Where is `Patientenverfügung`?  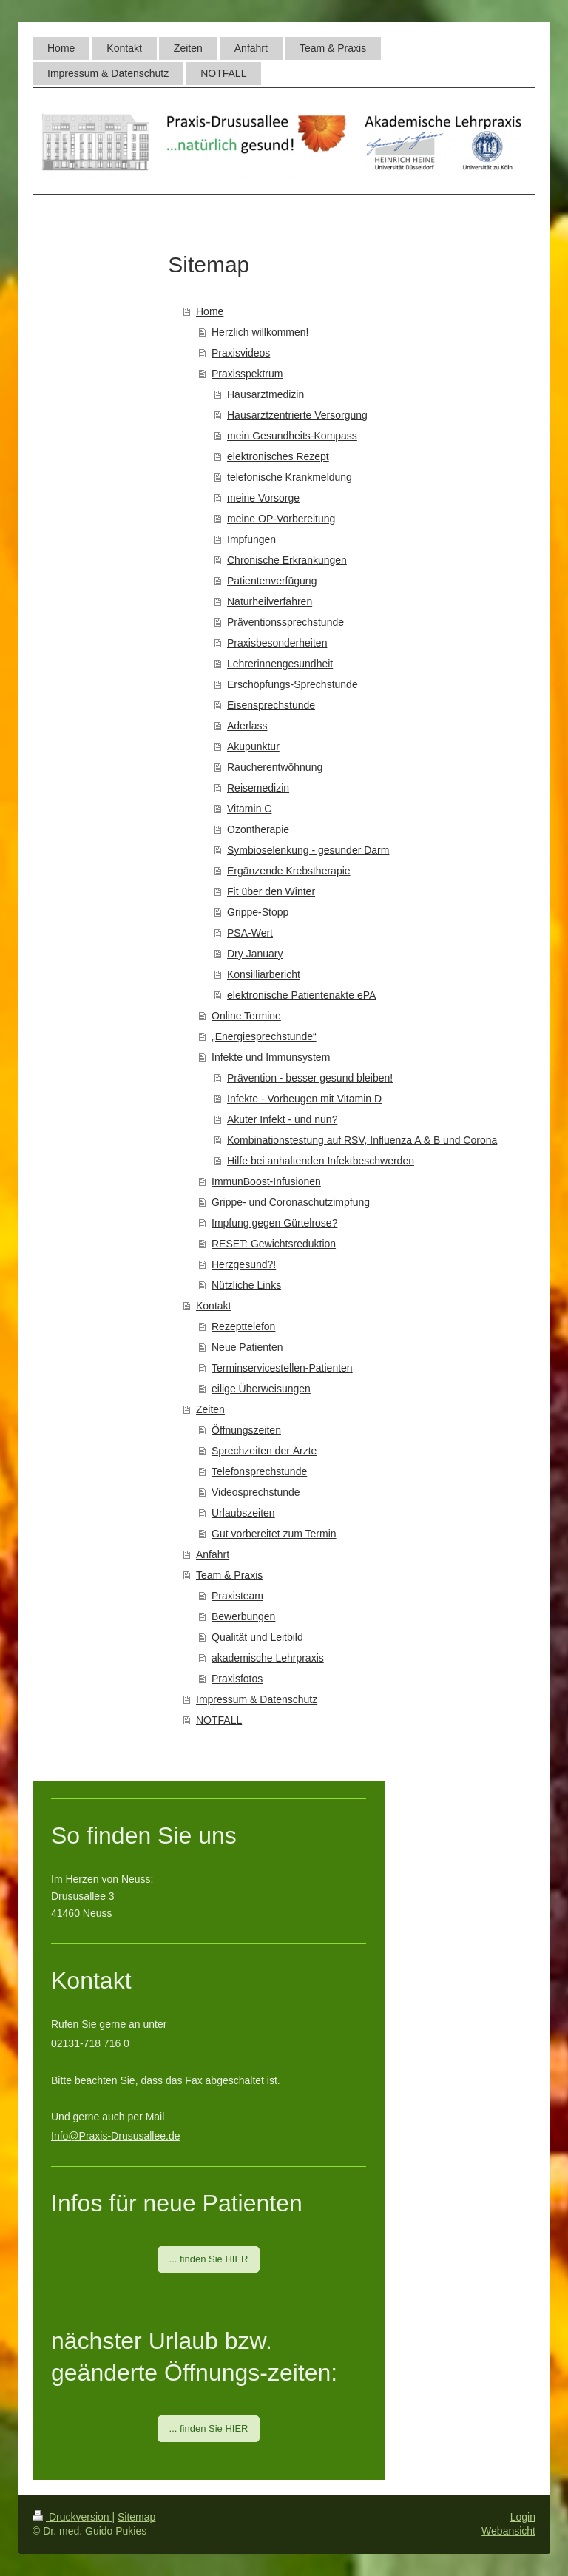
Patientenverfügung is located at coordinates (272, 581).